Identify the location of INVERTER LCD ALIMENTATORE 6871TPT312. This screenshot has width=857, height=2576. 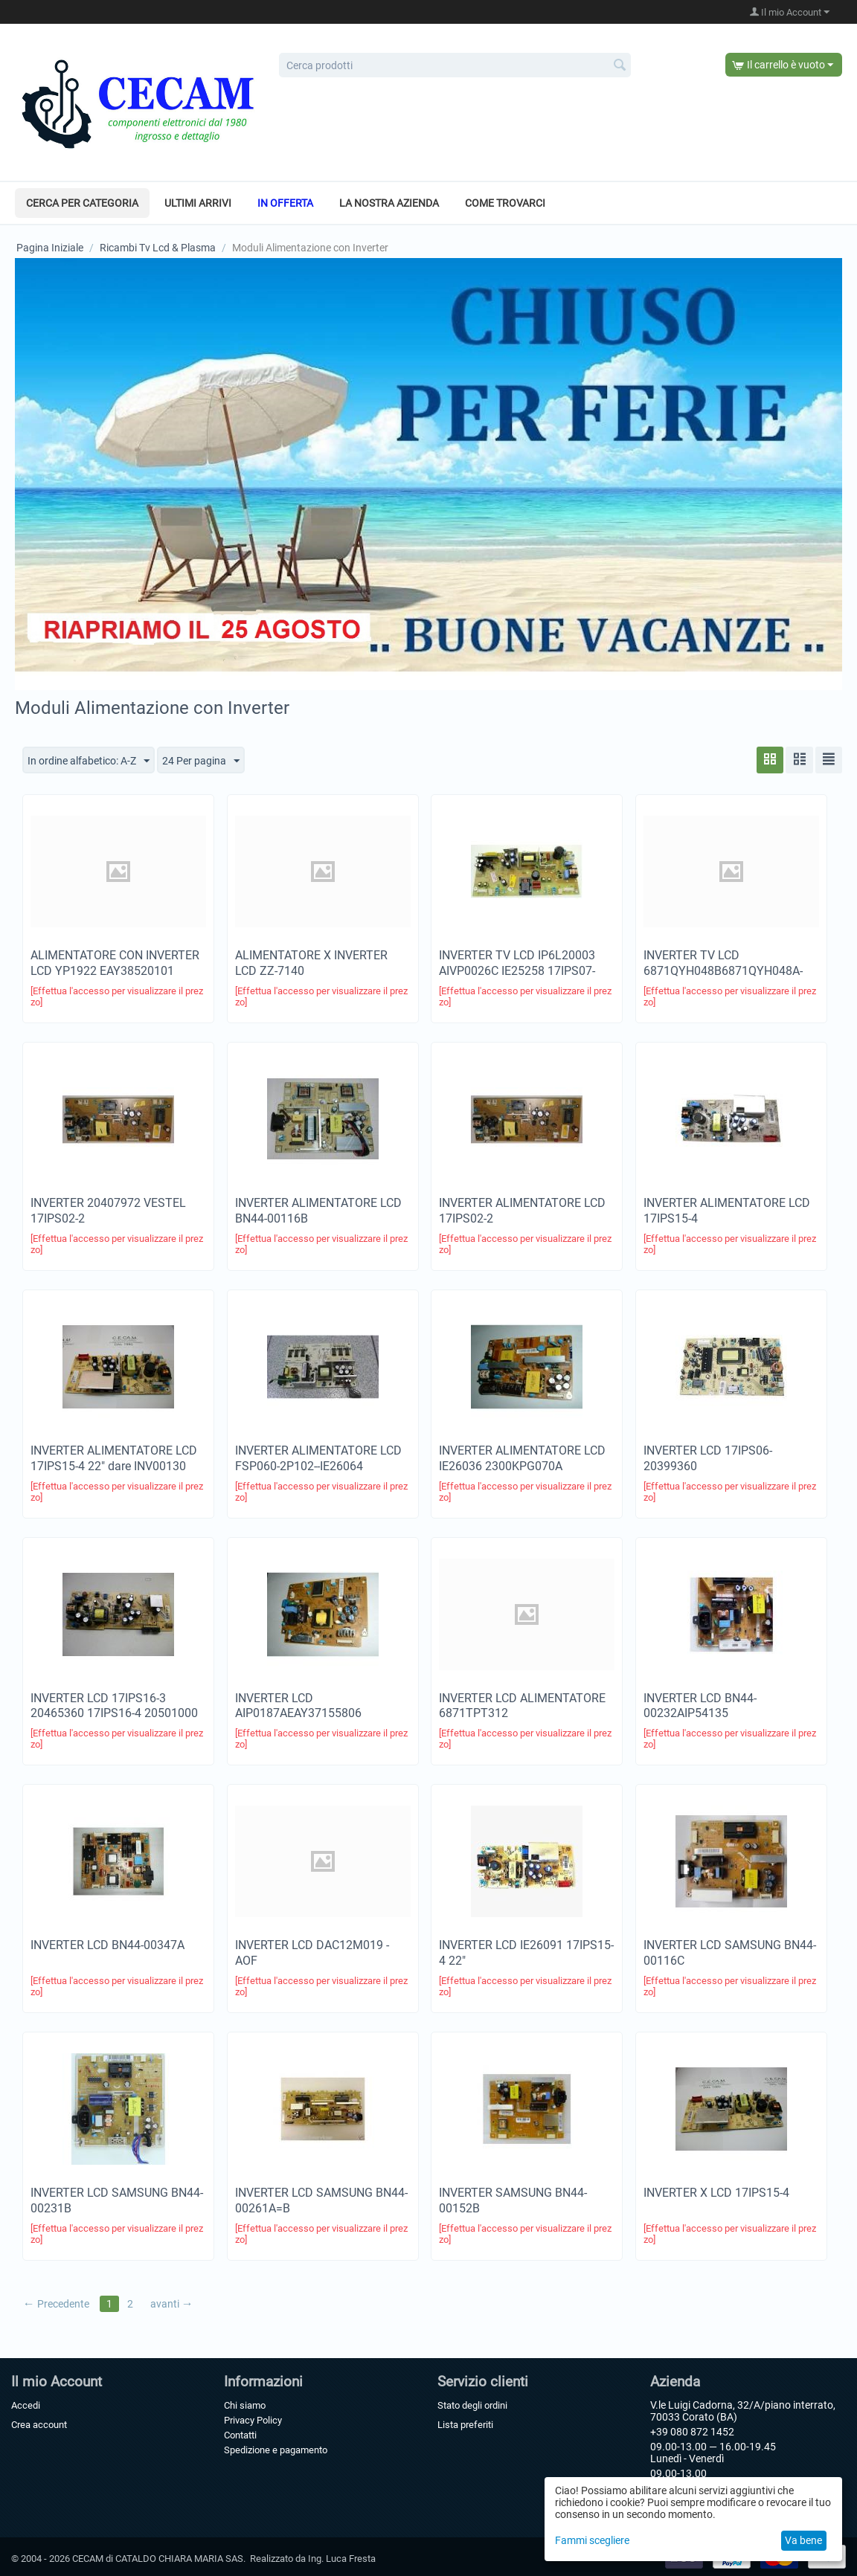
(522, 1706).